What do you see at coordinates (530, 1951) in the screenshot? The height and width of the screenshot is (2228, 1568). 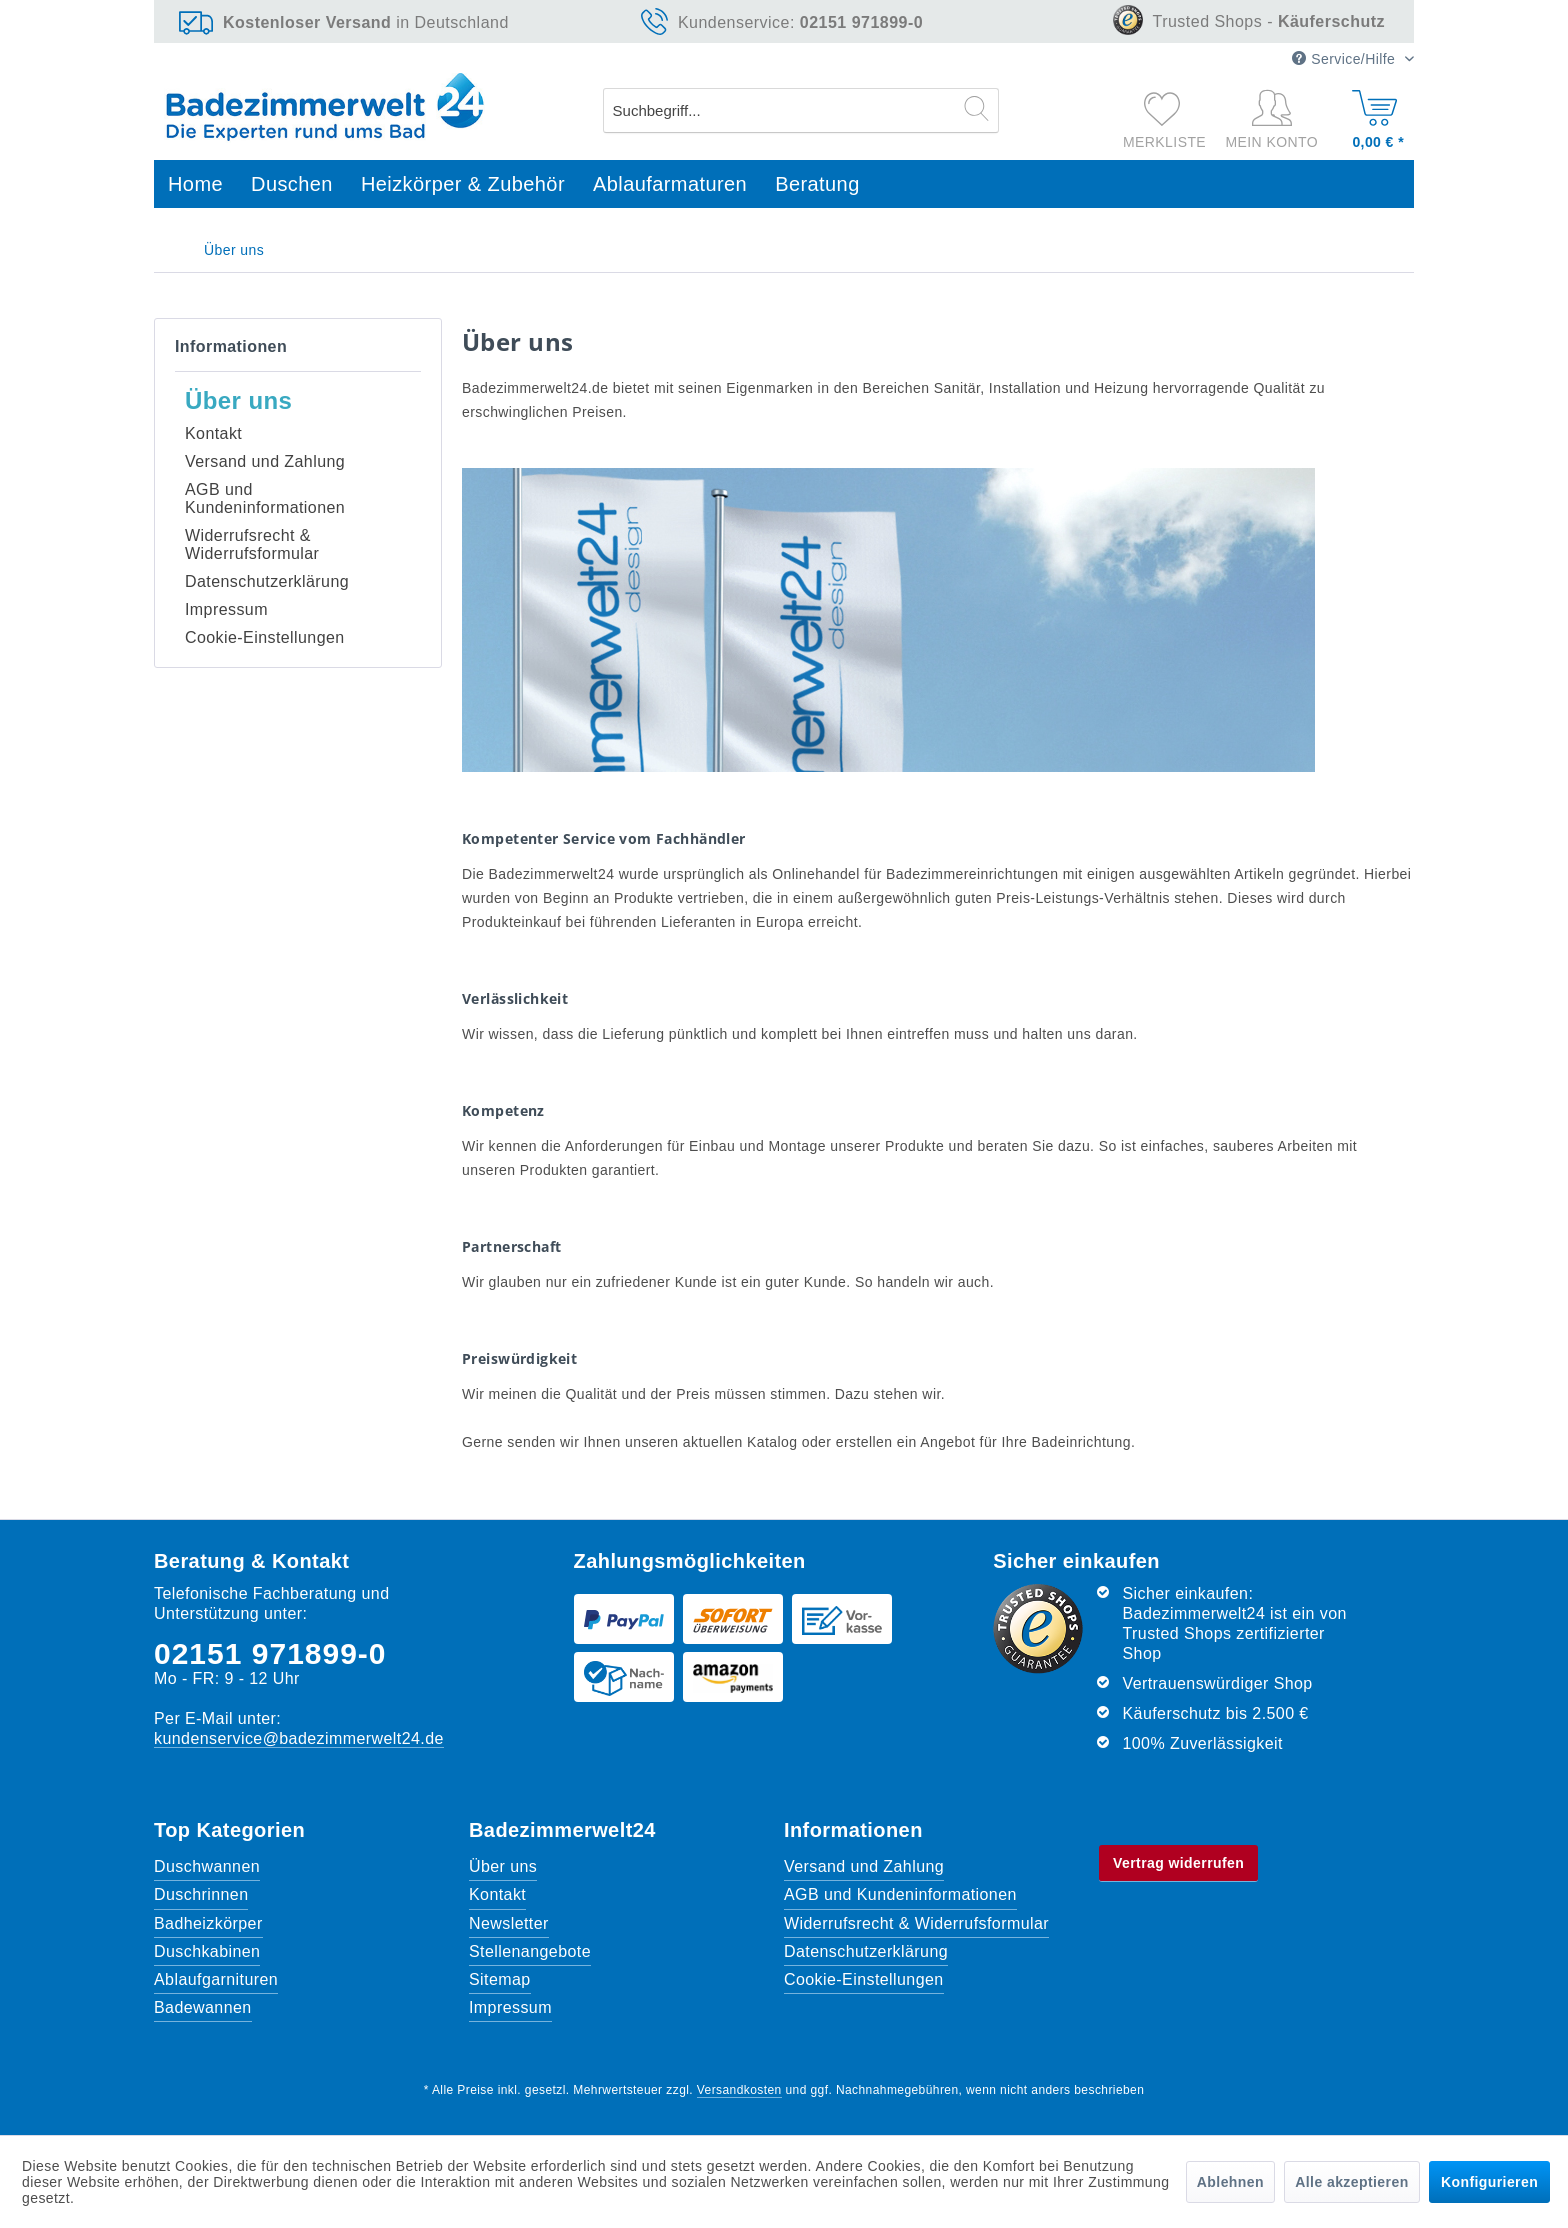 I see `Stellenangebote` at bounding box center [530, 1951].